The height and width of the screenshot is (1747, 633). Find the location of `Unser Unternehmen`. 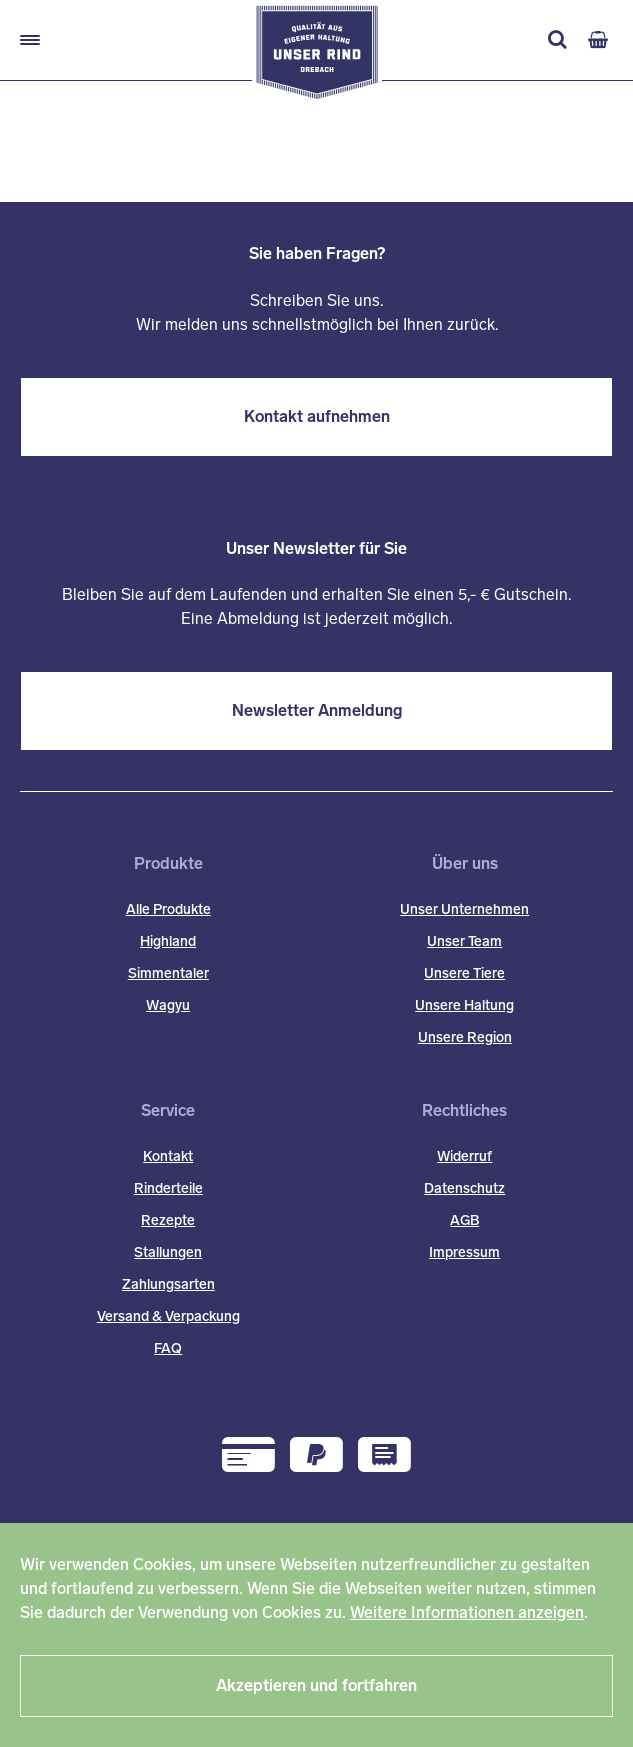

Unser Unternehmen is located at coordinates (464, 909).